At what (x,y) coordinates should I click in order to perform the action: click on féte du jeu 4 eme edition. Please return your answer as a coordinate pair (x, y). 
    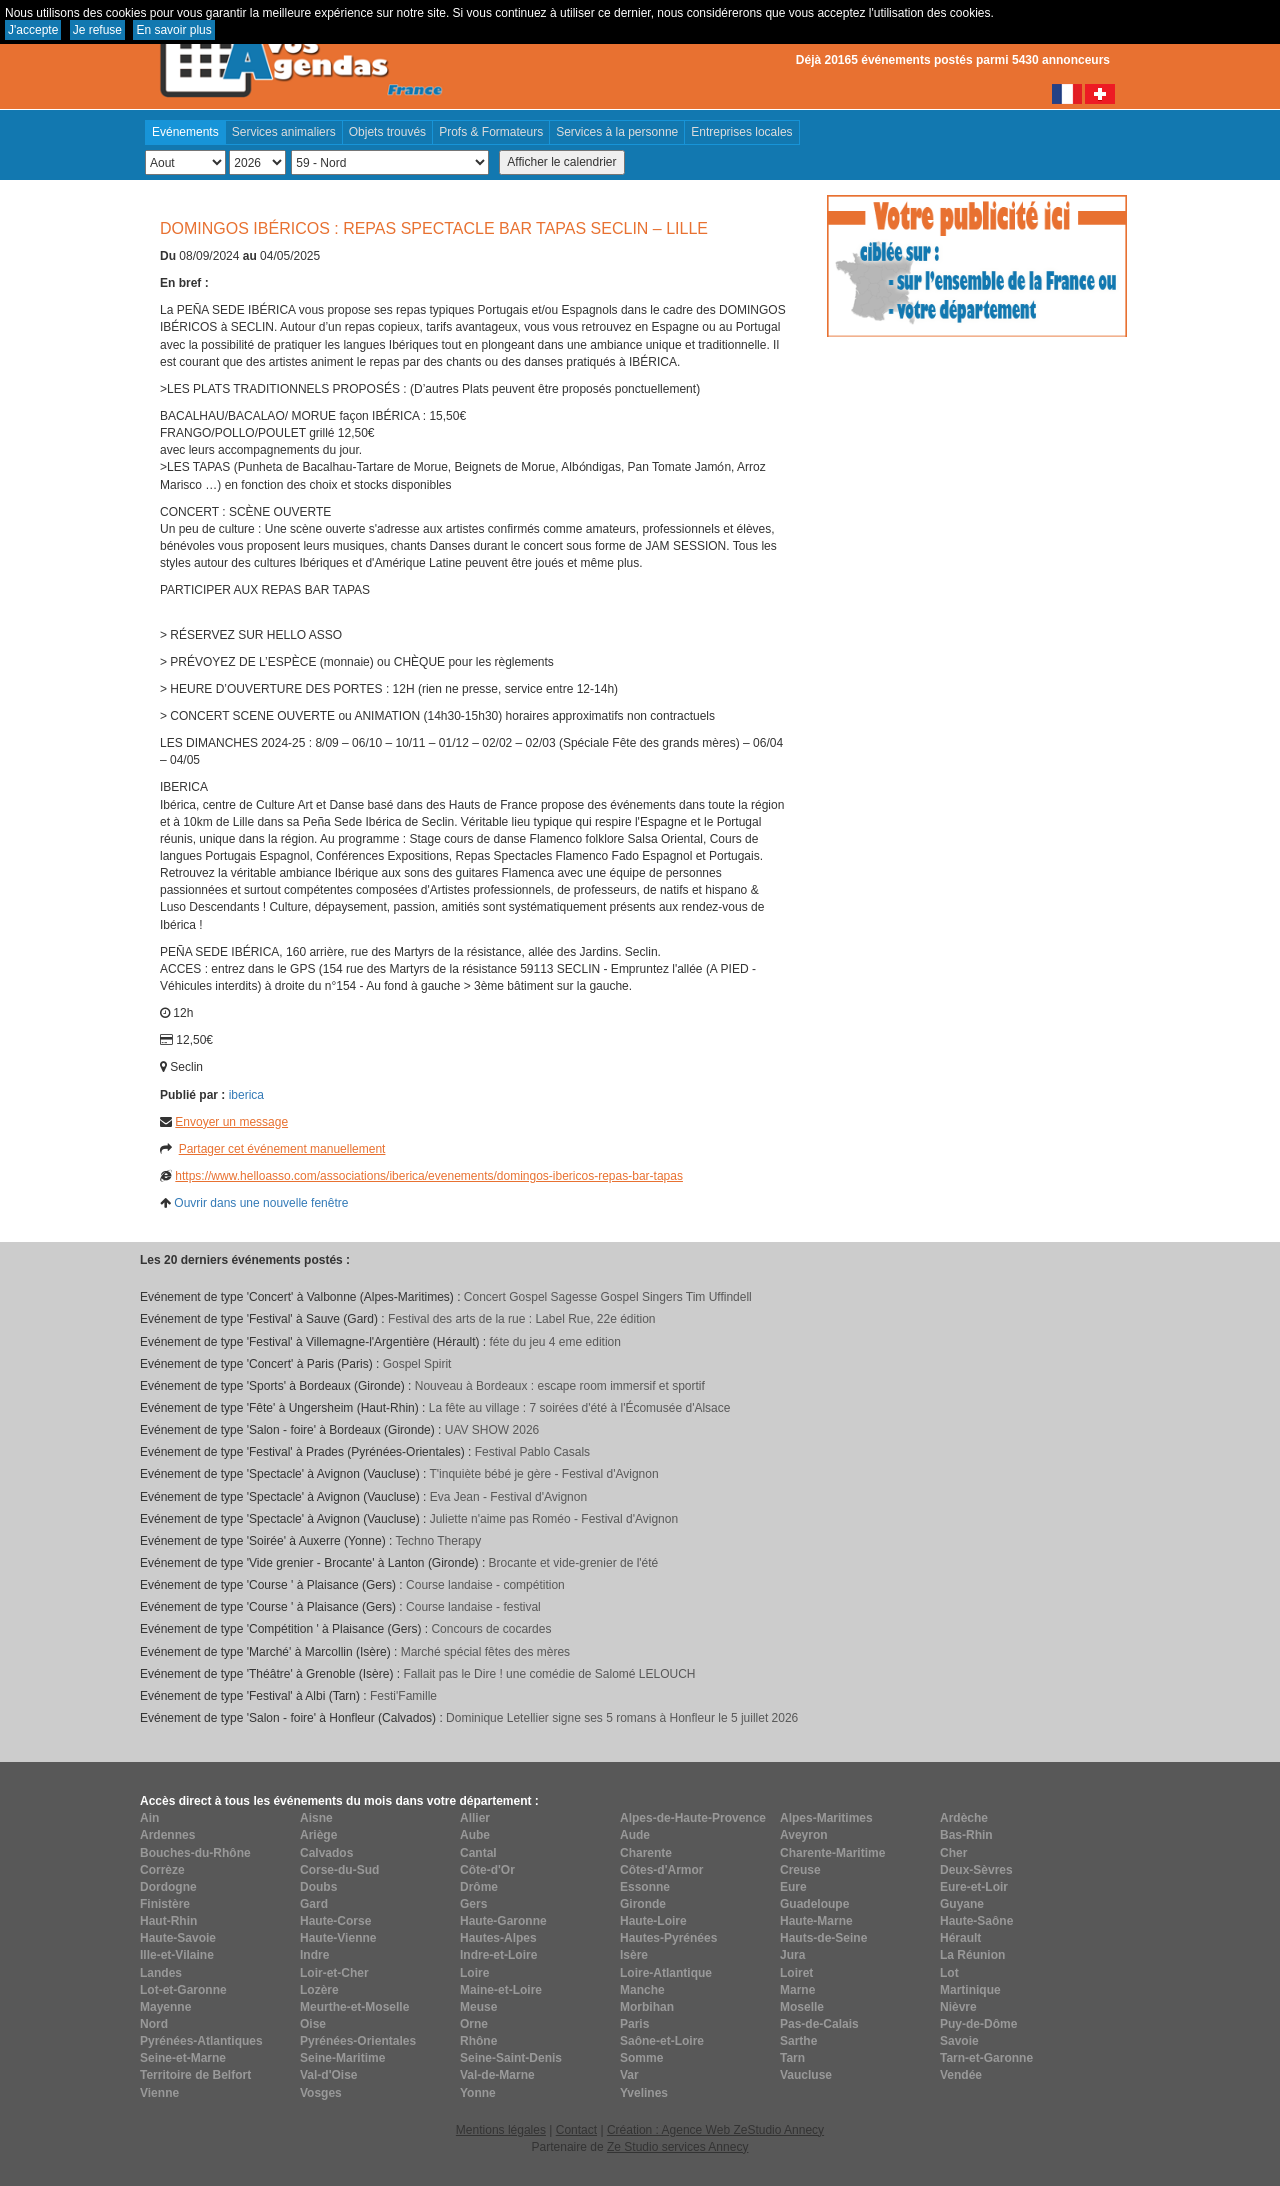
    Looking at the image, I should click on (554, 1342).